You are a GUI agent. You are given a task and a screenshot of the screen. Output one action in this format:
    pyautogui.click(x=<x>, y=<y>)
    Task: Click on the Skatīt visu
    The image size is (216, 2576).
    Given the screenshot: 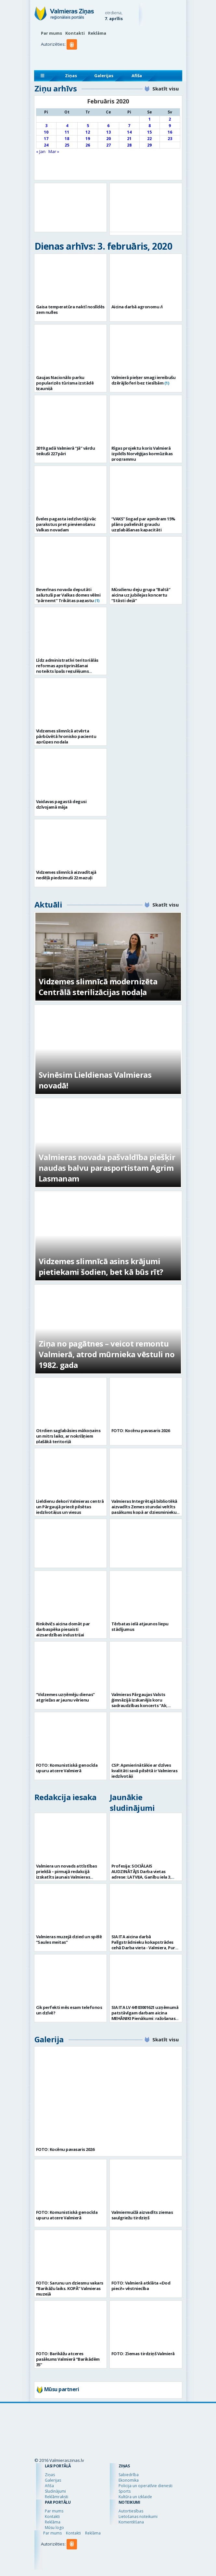 What is the action you would take?
    pyautogui.click(x=165, y=88)
    